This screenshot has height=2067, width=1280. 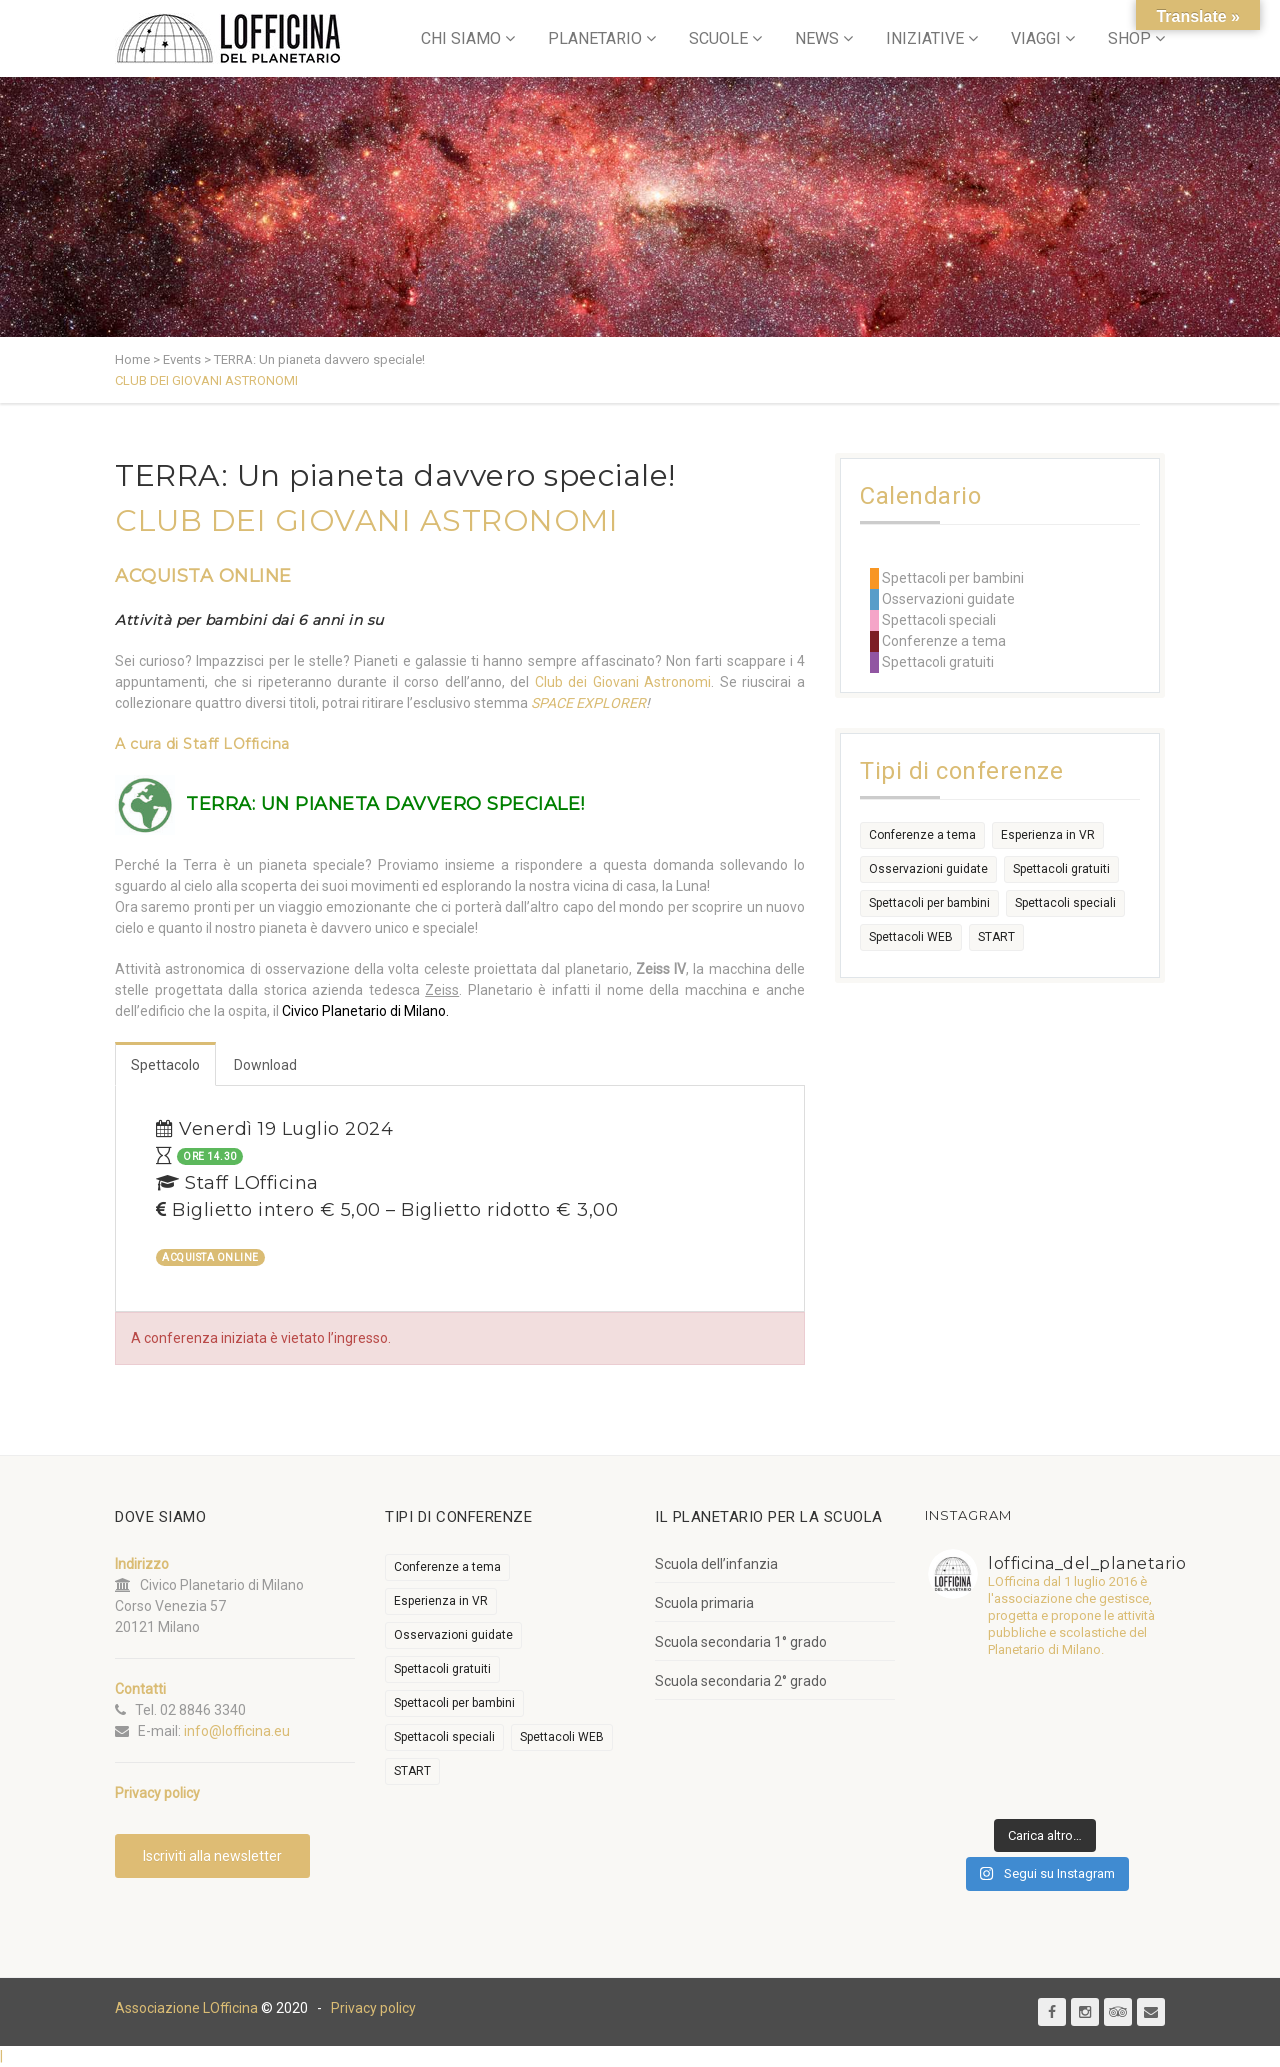 What do you see at coordinates (365, 1011) in the screenshot?
I see `Civico Planetario di Milano.` at bounding box center [365, 1011].